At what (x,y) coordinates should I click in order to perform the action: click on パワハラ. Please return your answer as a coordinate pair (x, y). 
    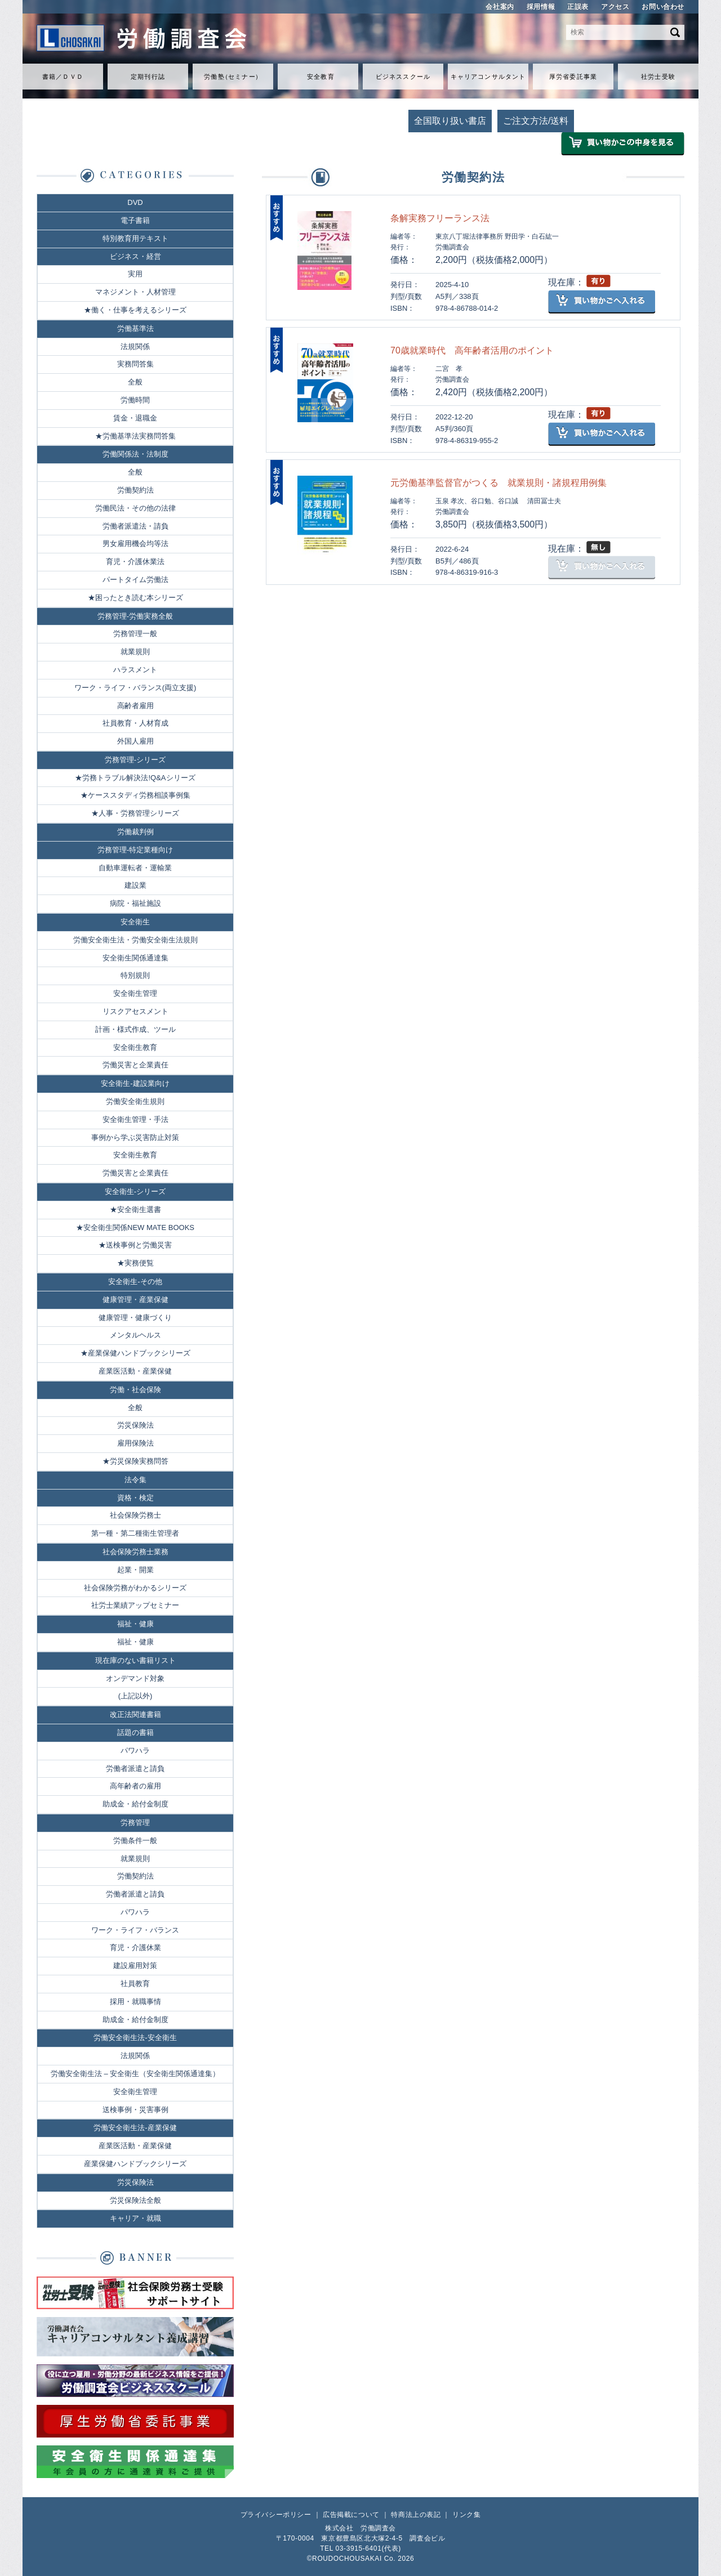
    Looking at the image, I should click on (135, 1750).